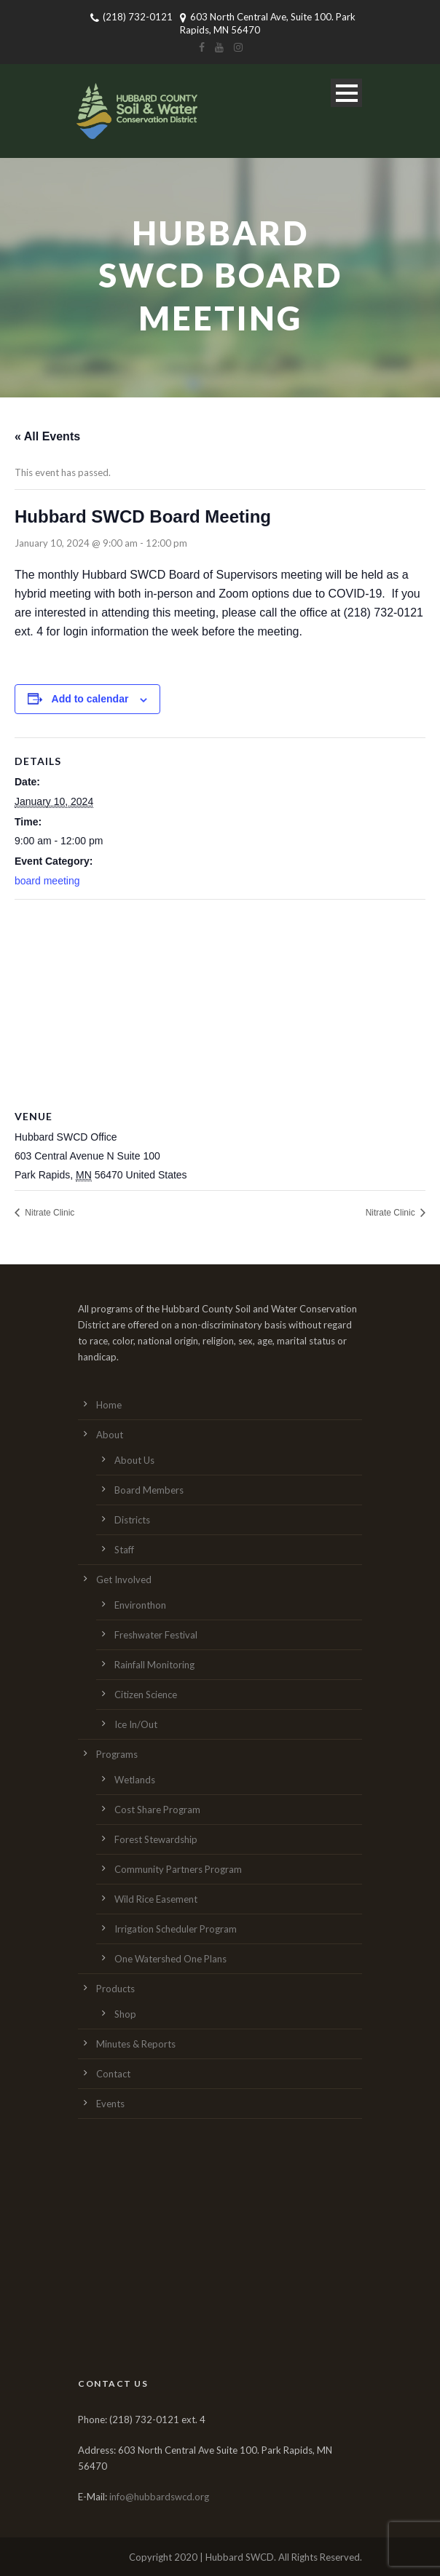  What do you see at coordinates (115, 1988) in the screenshot?
I see `Products` at bounding box center [115, 1988].